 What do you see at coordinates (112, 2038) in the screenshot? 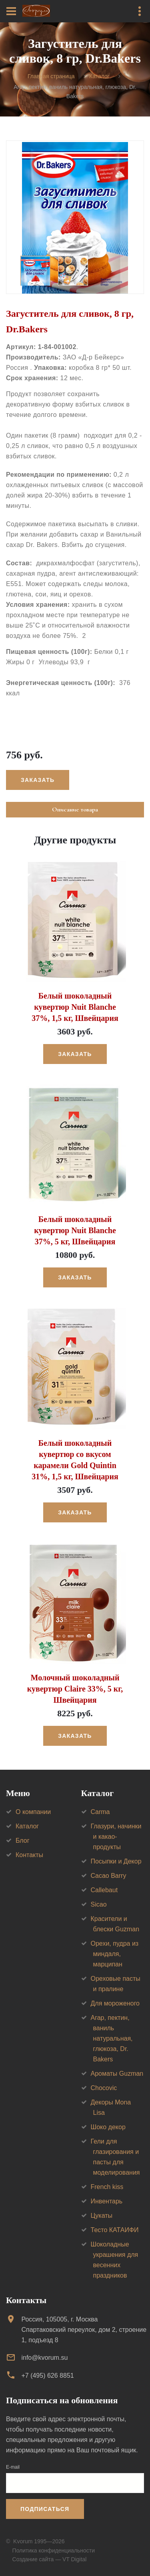
I see `Агар, пектин, ваниль натуральная, глюкоза, Dr. Bakers` at bounding box center [112, 2038].